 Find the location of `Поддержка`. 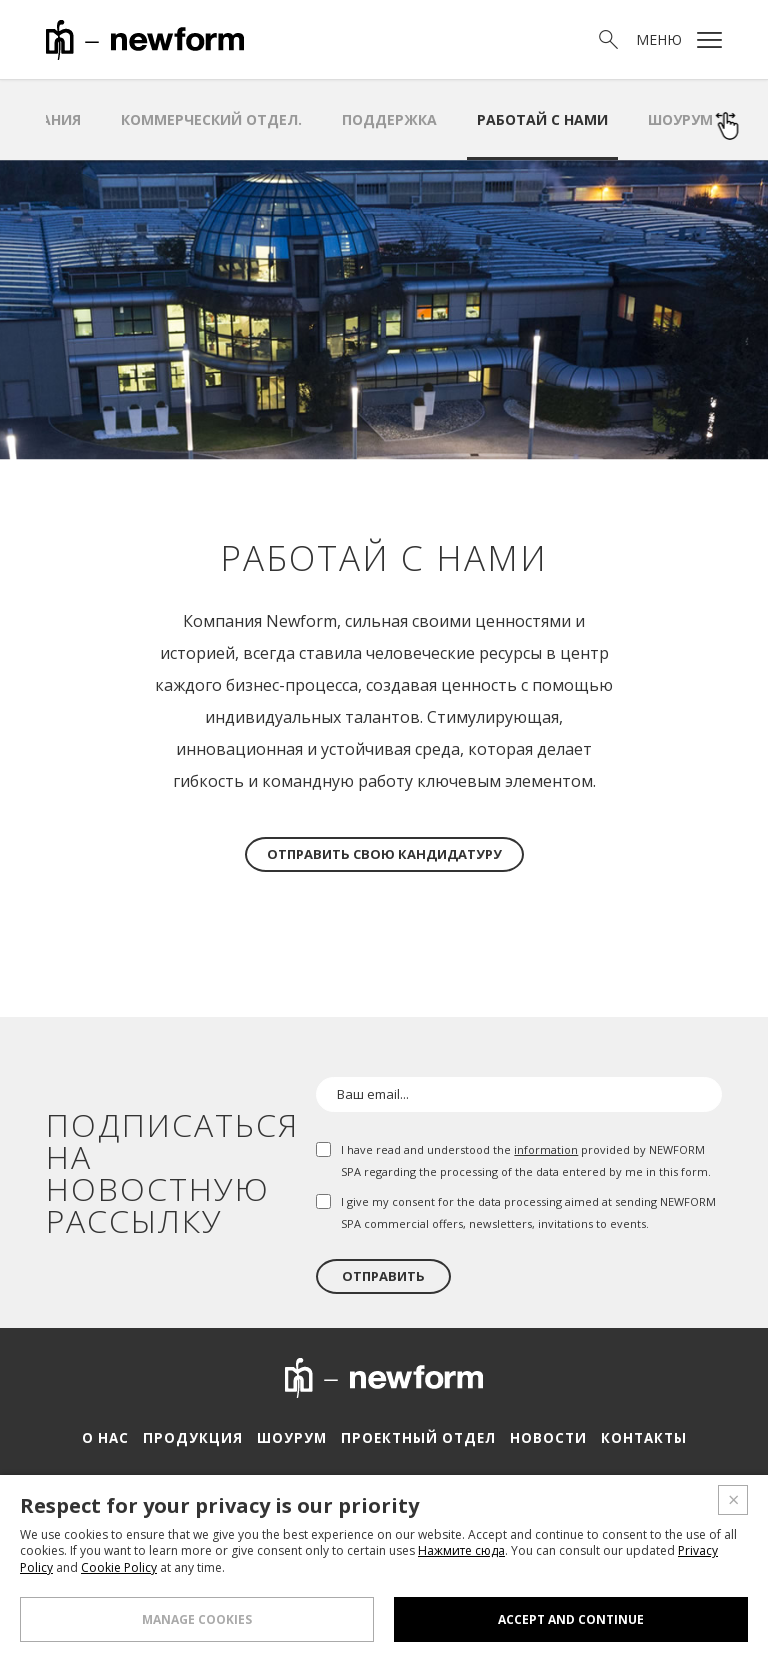

Поддержка is located at coordinates (389, 119).